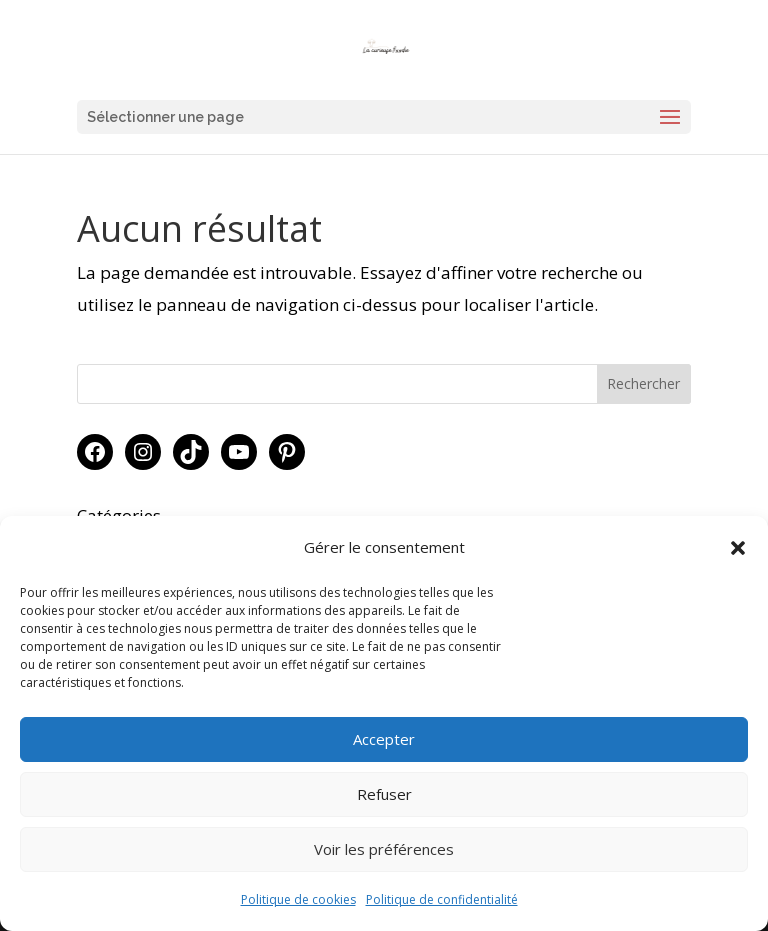 Image resolution: width=768 pixels, height=931 pixels. I want to click on Politique de confidentialité, so click(442, 899).